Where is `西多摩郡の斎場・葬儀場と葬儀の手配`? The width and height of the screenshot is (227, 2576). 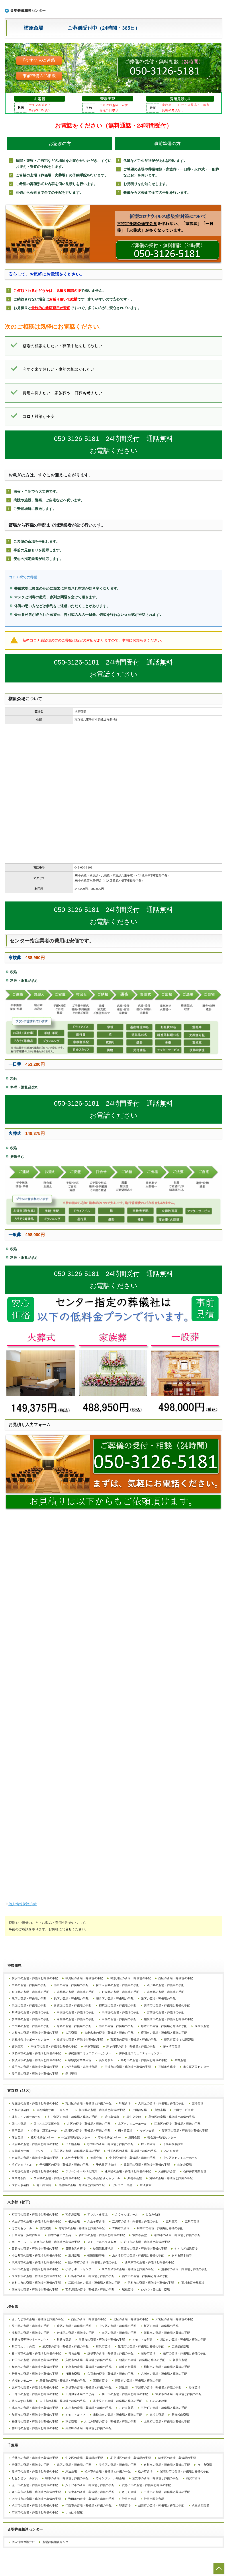
西多摩郡の斎場・葬儀場と葬儀の手配 is located at coordinates (89, 2289).